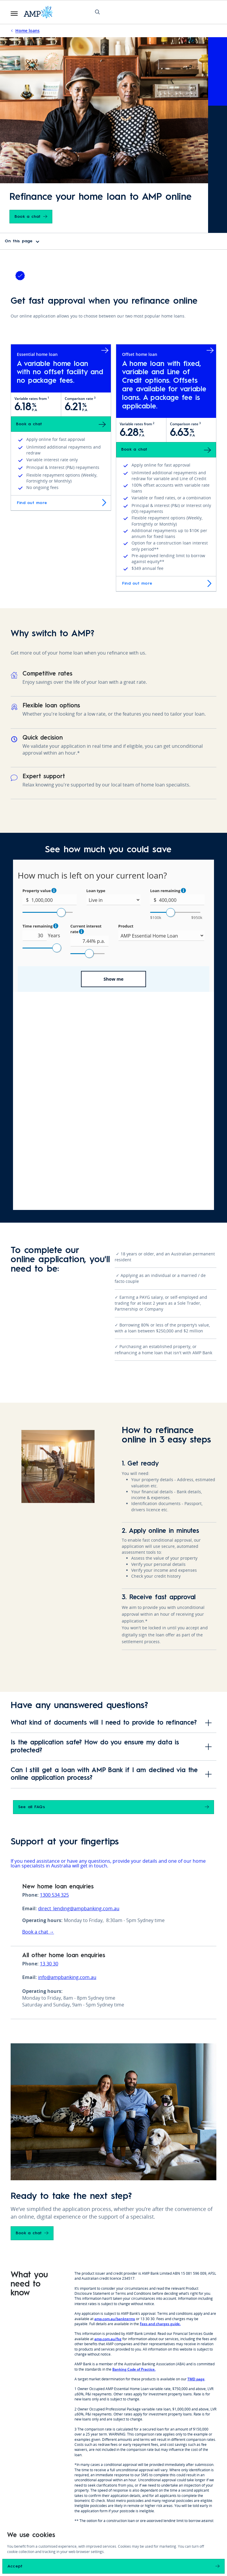  Describe the element at coordinates (67, 1759) in the screenshot. I see `info@ampbanking.com.au` at that location.